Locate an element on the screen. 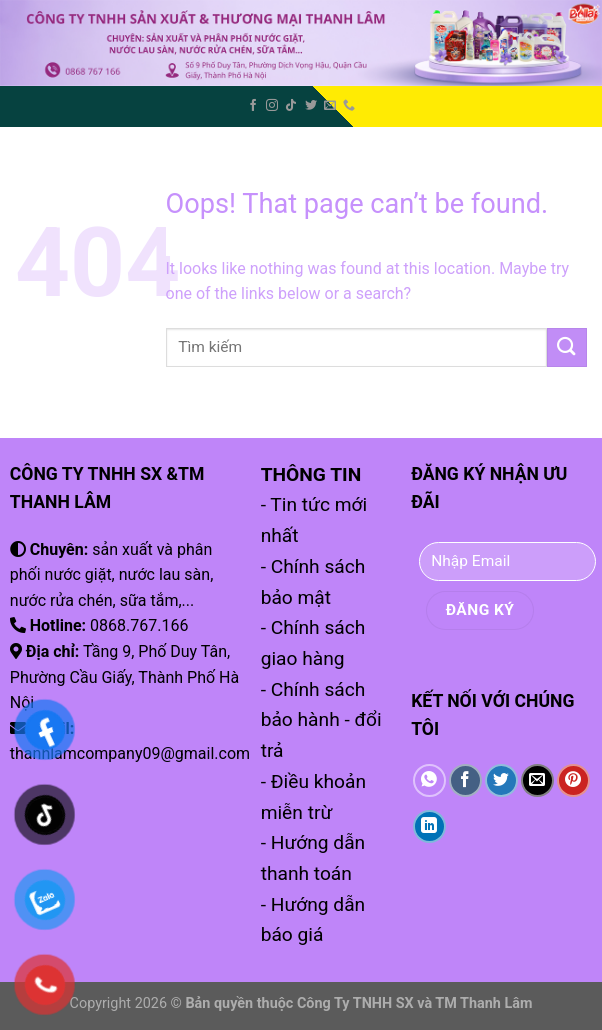 This screenshot has height=1030, width=602. [Send us an email] is located at coordinates (330, 106).